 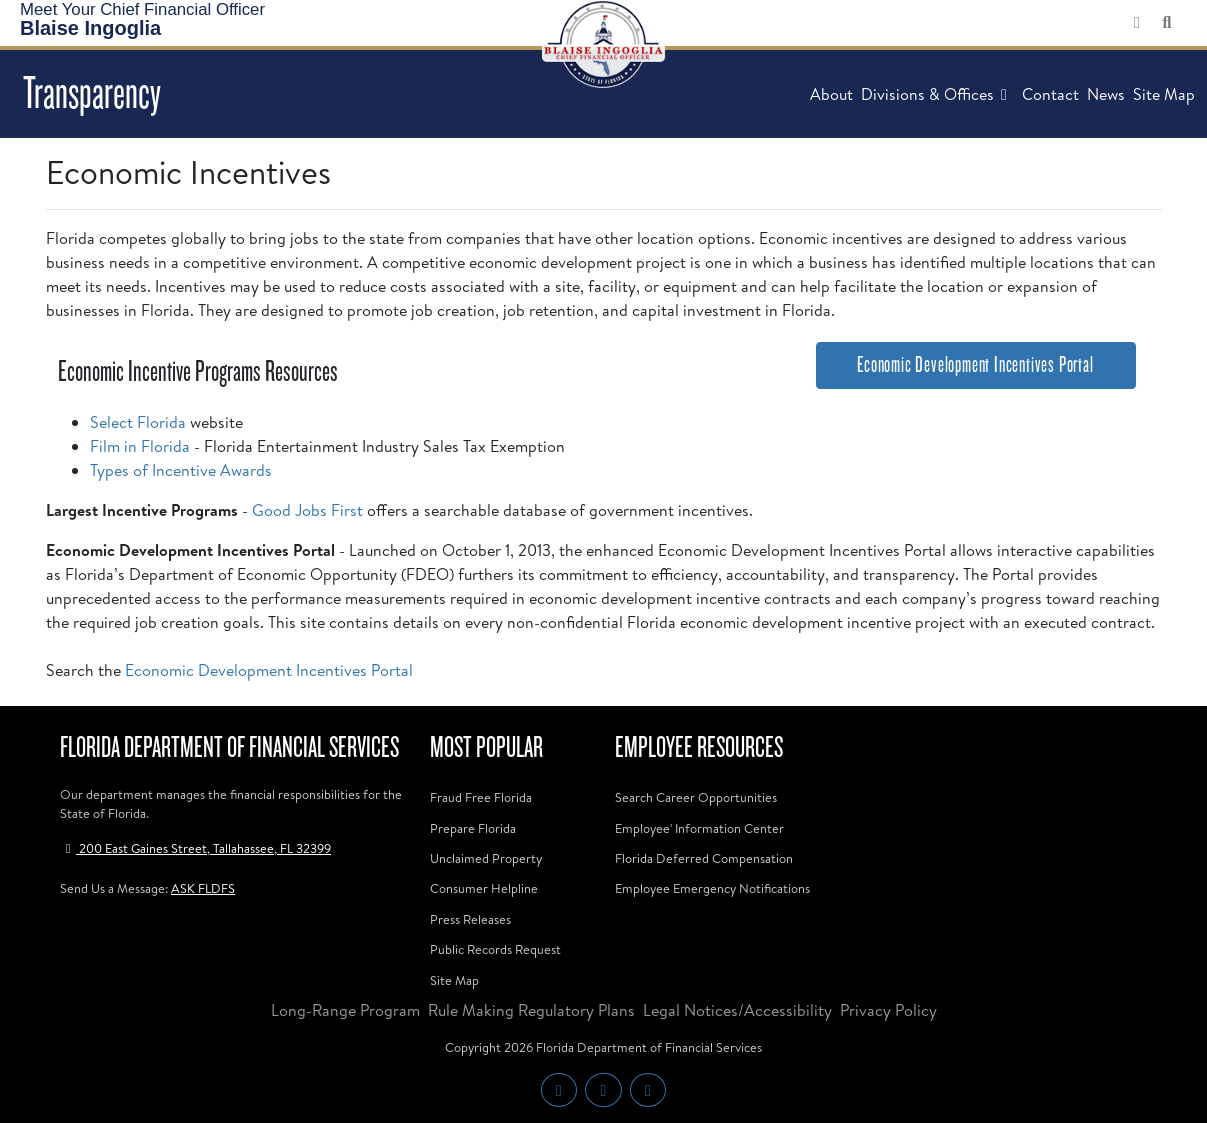 I want to click on Public Records Request, so click(x=495, y=949).